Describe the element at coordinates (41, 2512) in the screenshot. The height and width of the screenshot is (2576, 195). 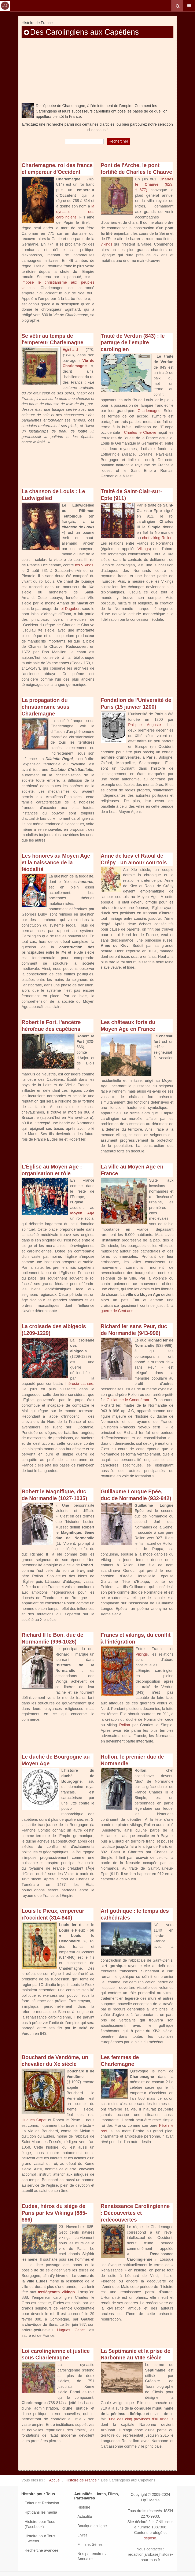
I see `Hpt dans les media` at that location.